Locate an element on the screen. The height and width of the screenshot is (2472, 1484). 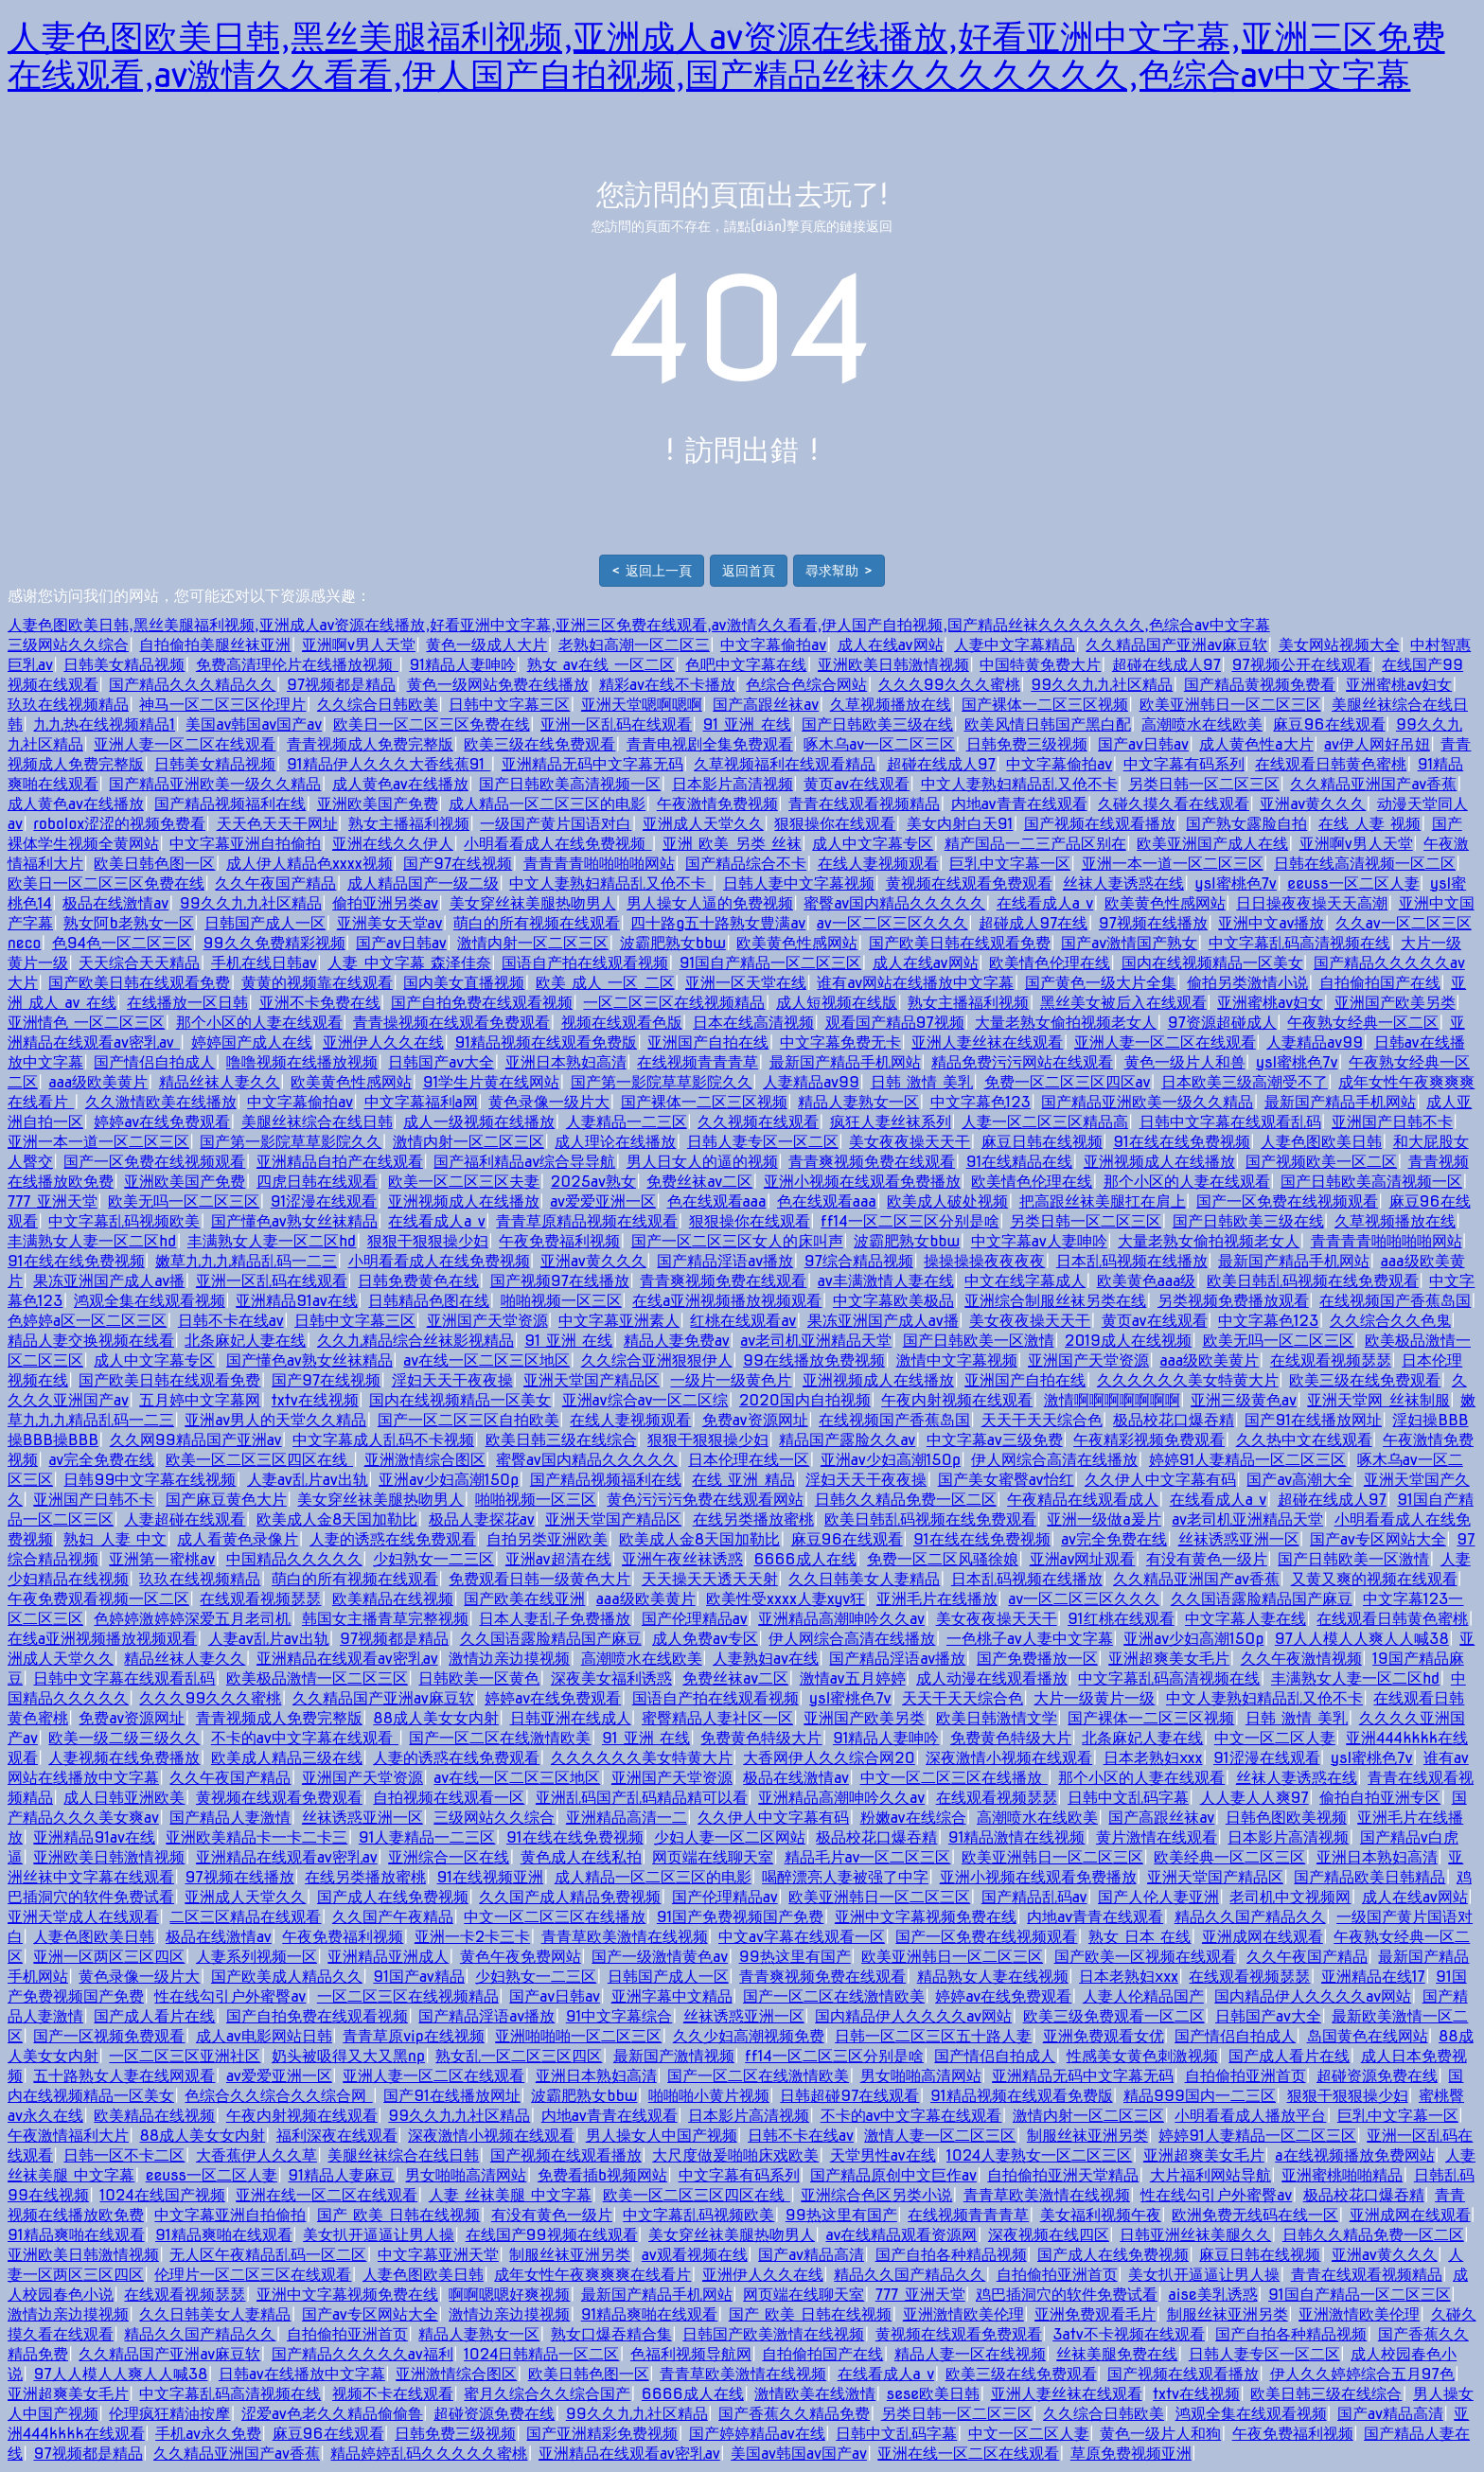
人妻熟妇av在线 is located at coordinates (766, 1659).